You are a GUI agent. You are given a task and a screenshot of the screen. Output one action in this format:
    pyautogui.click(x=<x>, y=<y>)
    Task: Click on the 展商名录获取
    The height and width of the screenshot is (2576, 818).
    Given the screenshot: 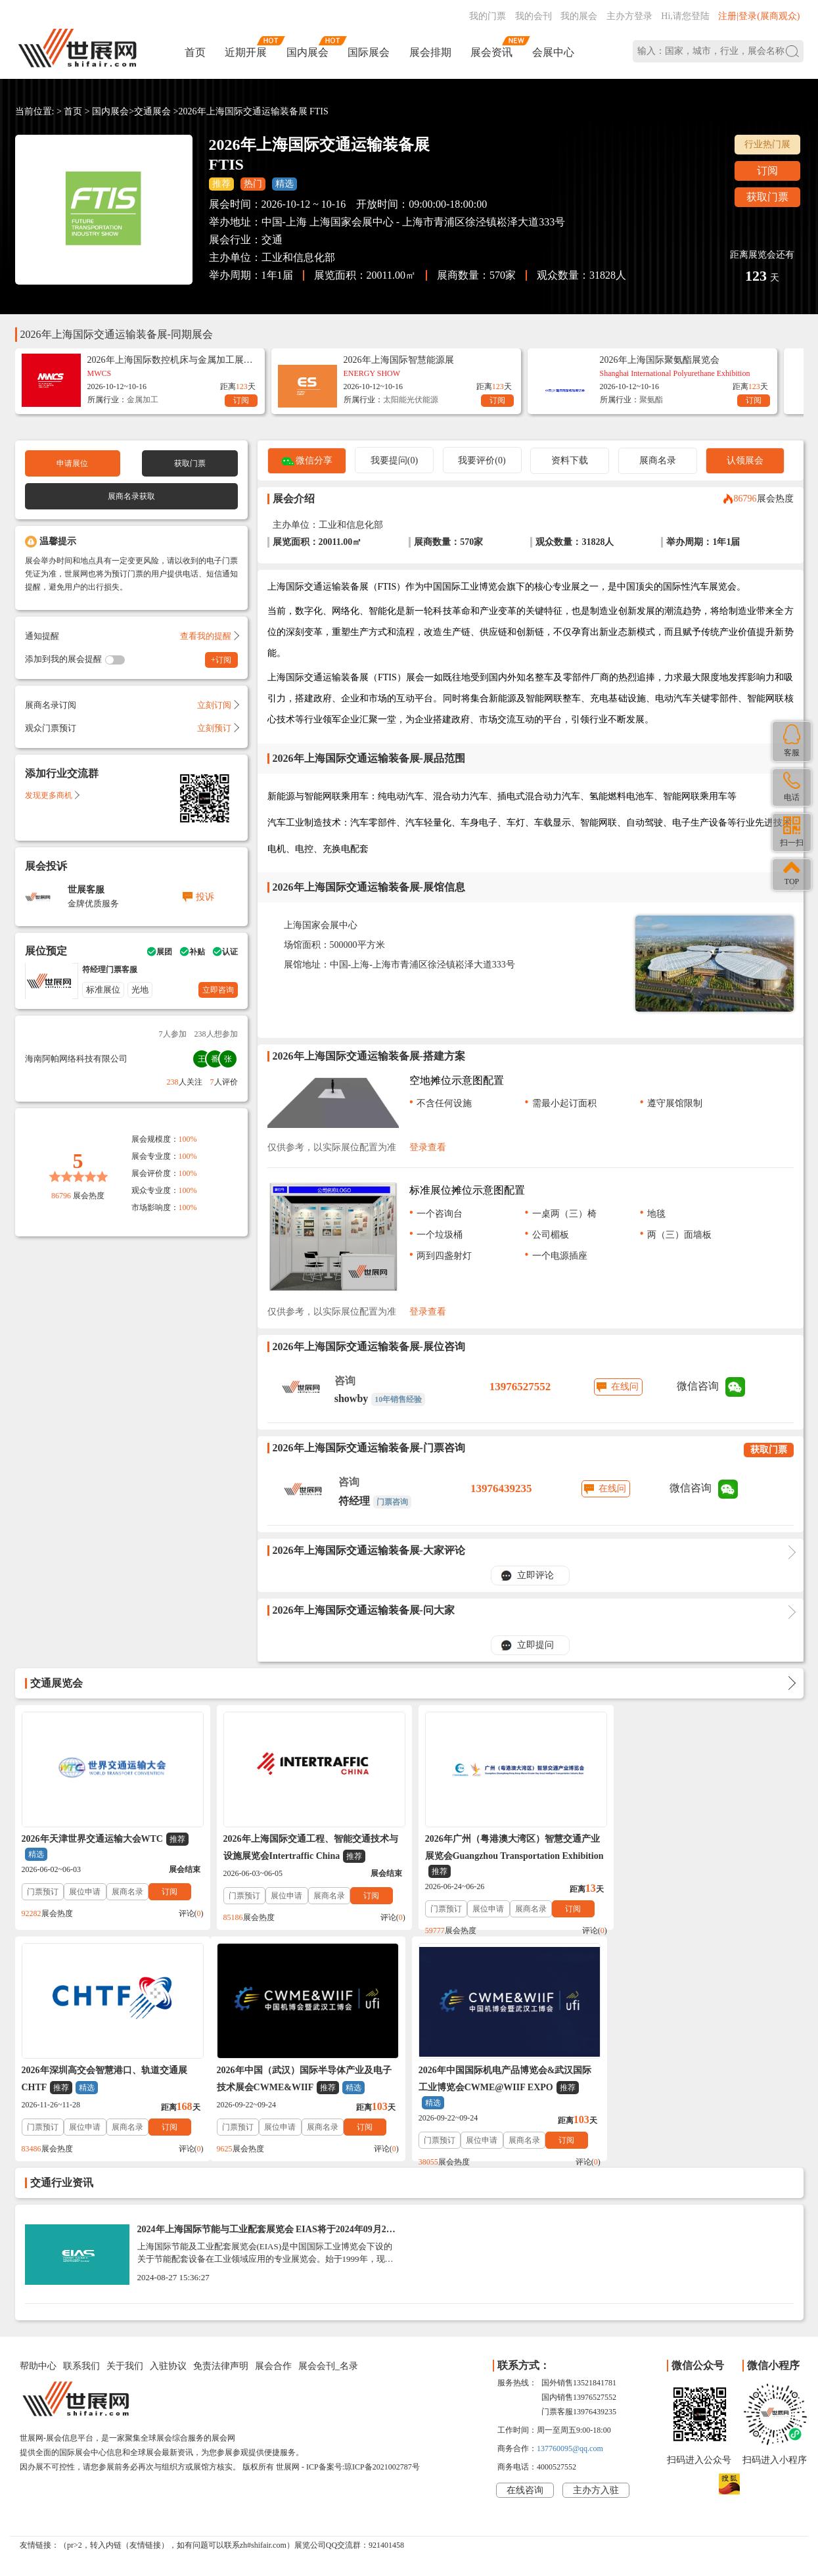 What is the action you would take?
    pyautogui.click(x=131, y=496)
    